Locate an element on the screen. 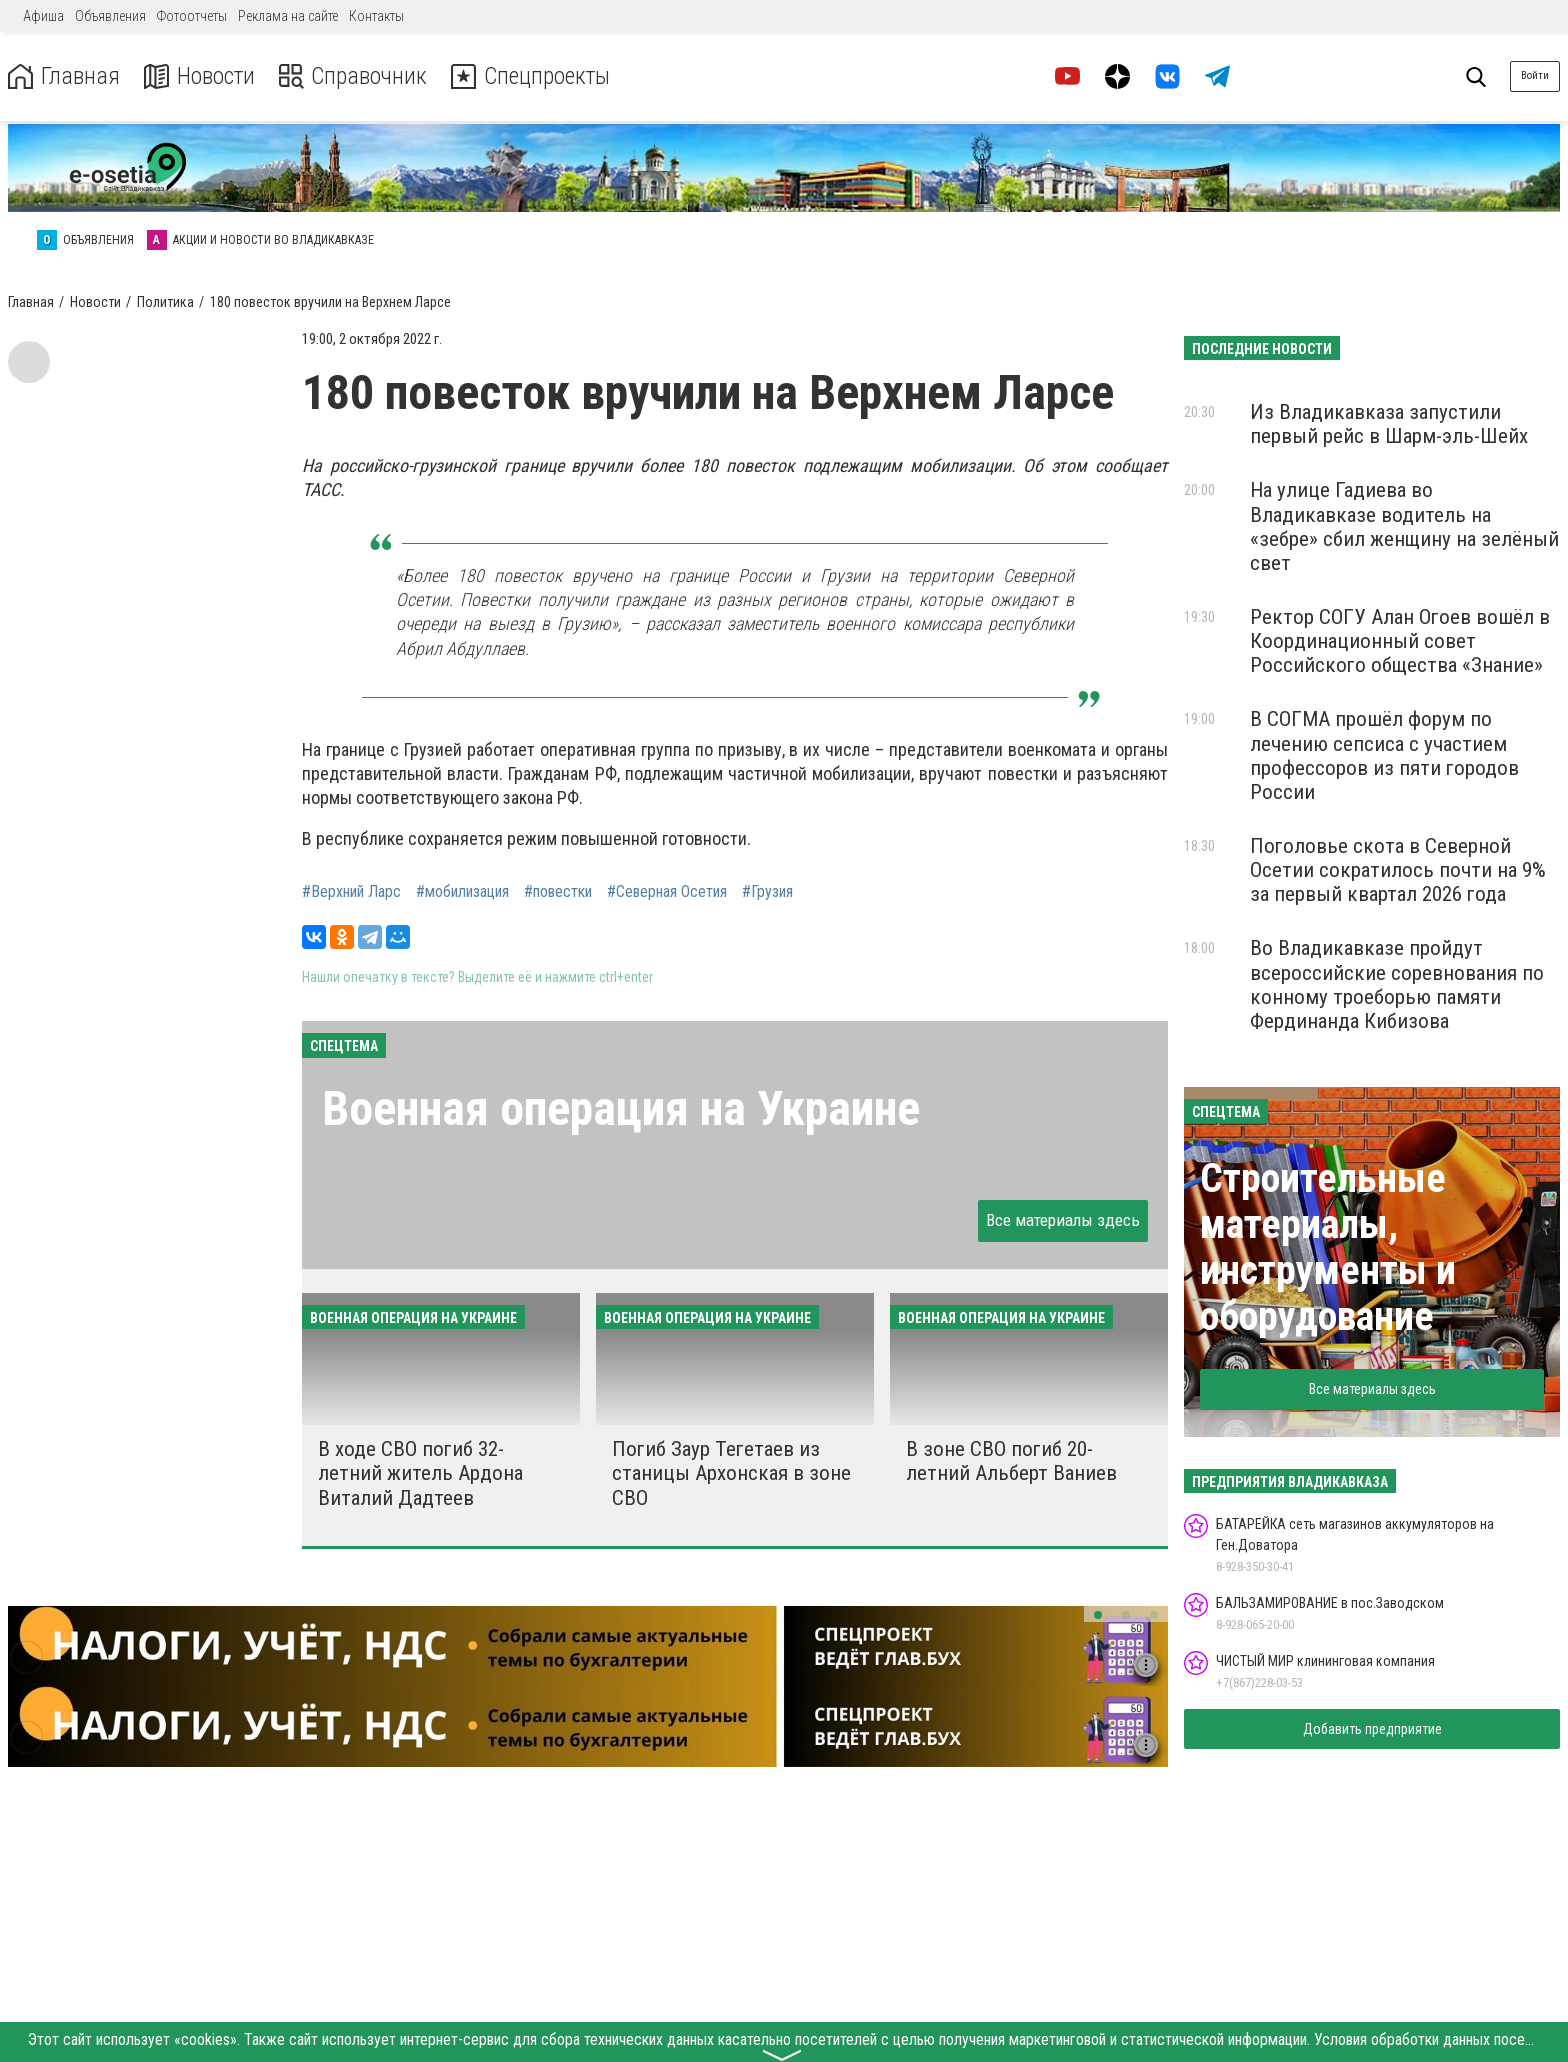  Добавить предприятие is located at coordinates (1372, 1729).